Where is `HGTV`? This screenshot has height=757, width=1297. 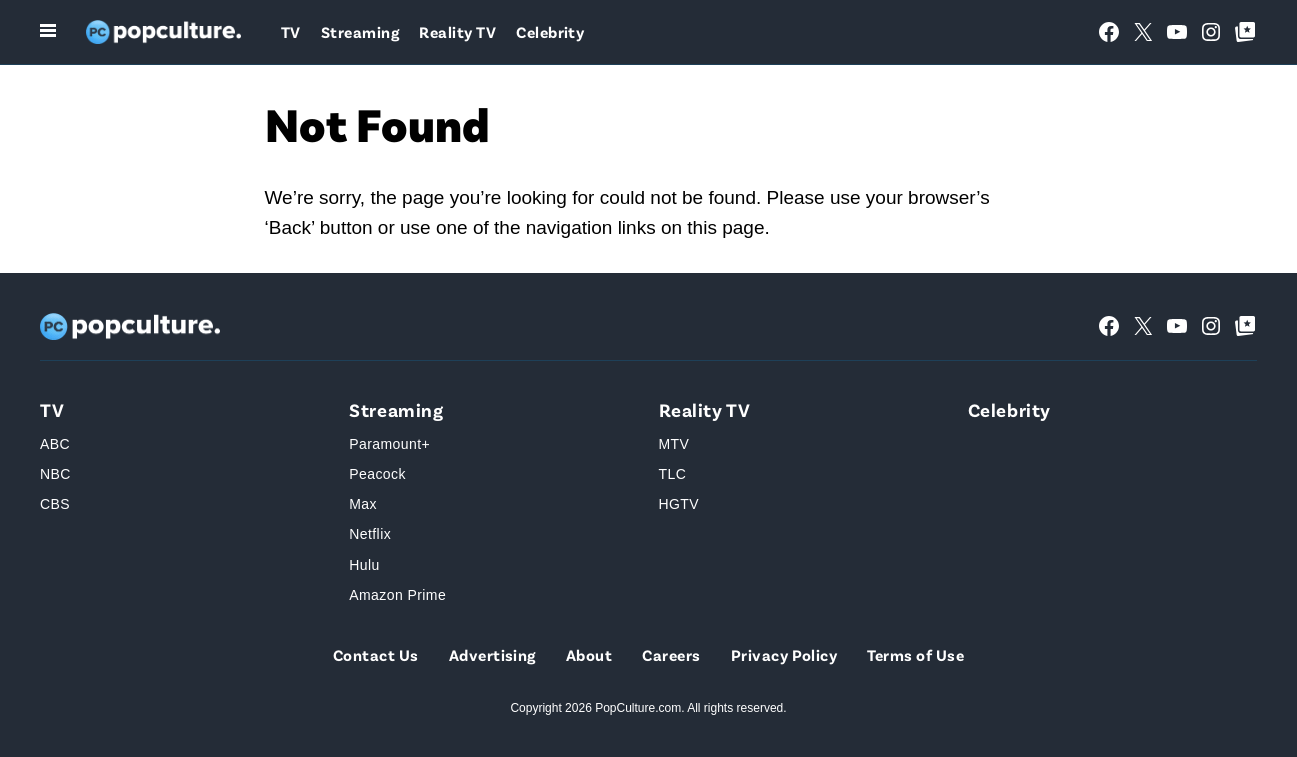
HGTV is located at coordinates (679, 504).